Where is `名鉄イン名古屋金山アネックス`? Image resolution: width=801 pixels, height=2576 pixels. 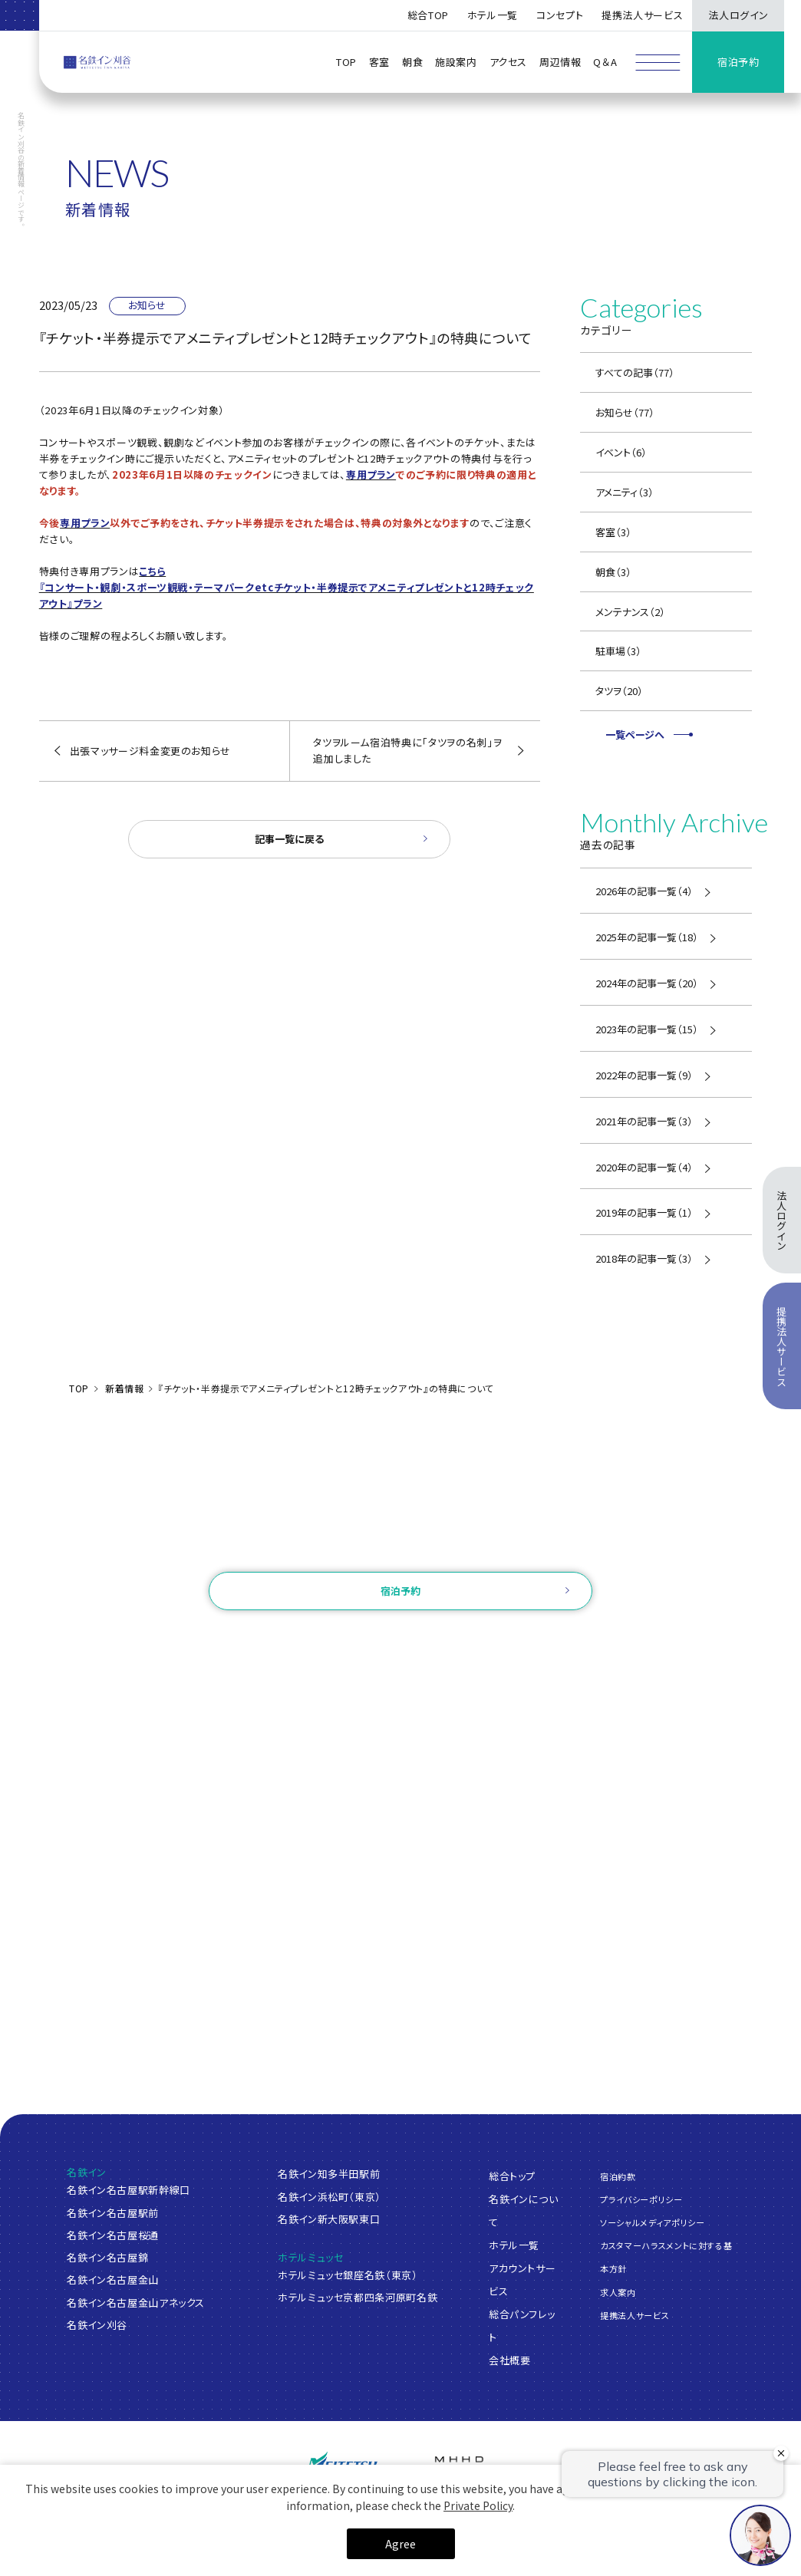
名鉄イン名古屋金山アネックス is located at coordinates (136, 2302).